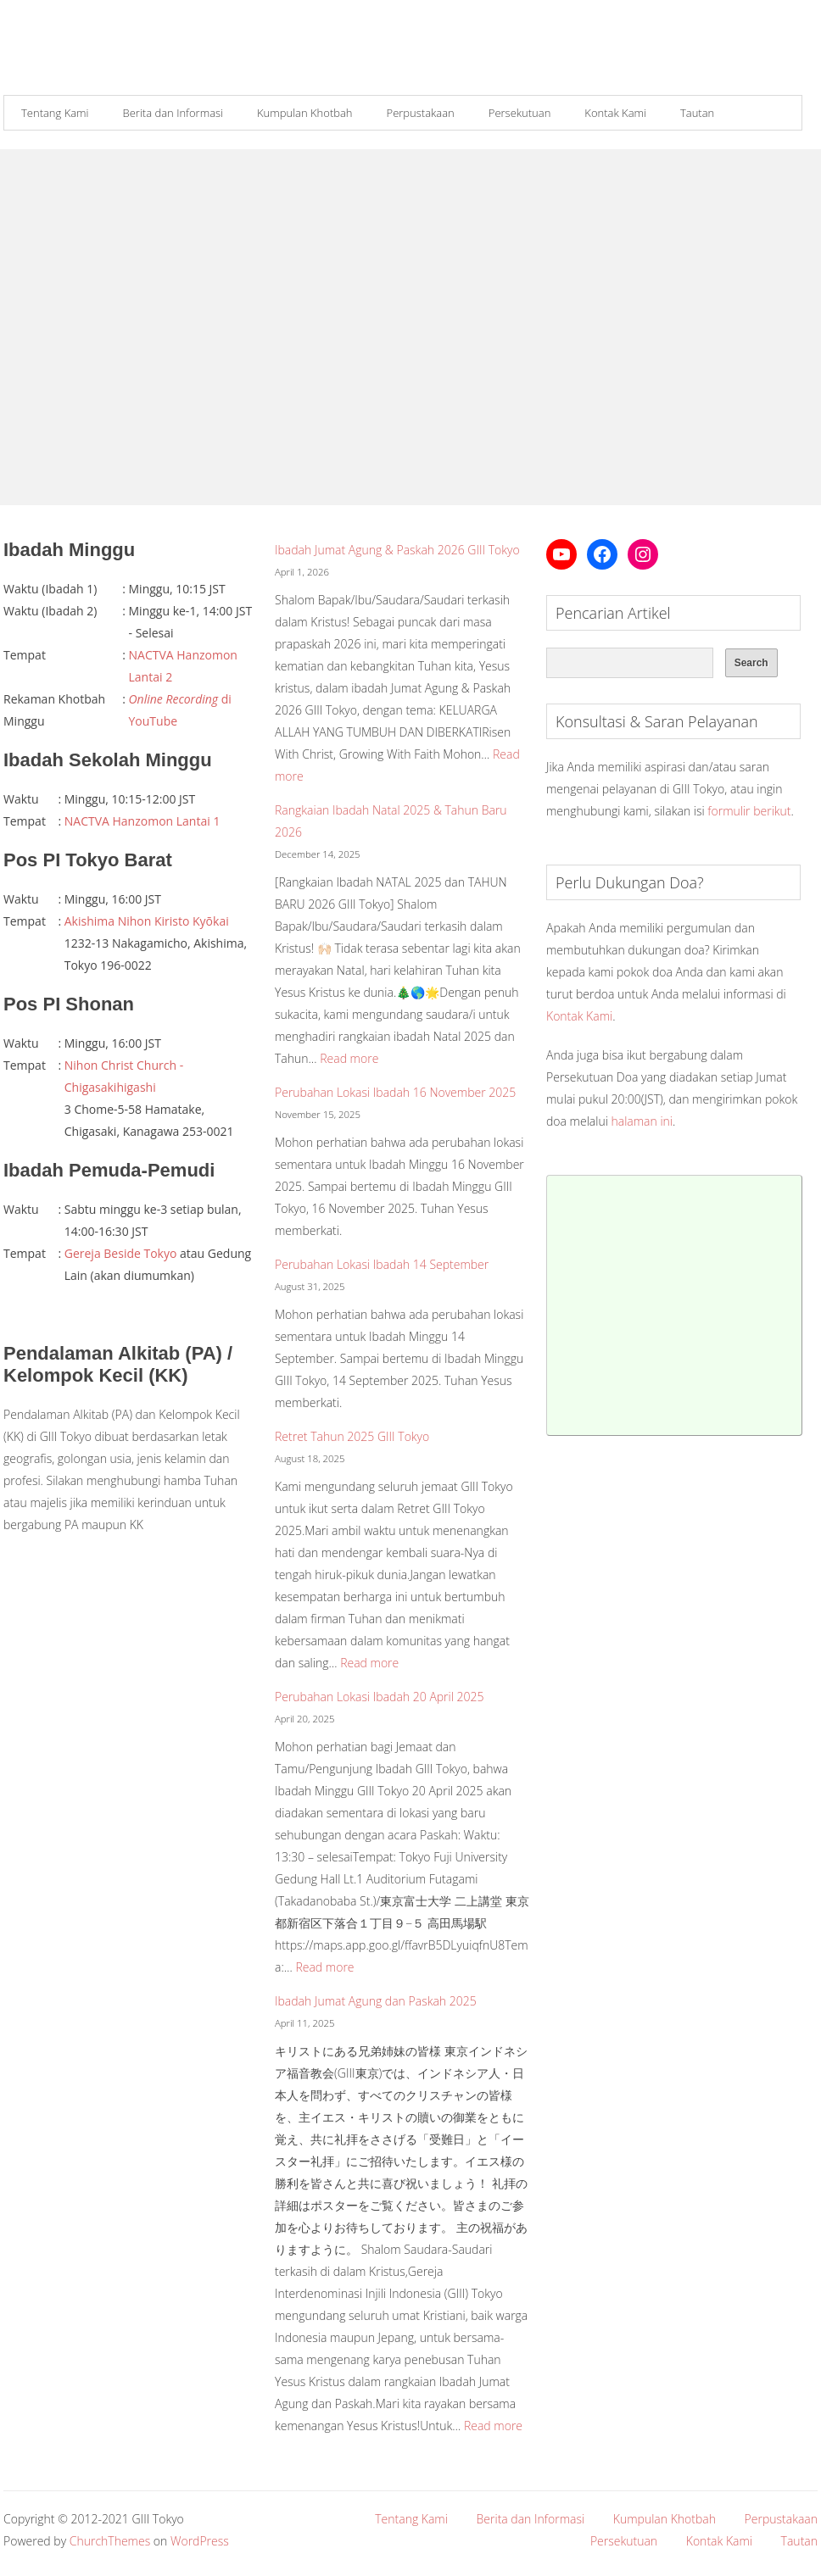 The width and height of the screenshot is (821, 2576). I want to click on Gereja Interdenominasi Injili Indonesia (GIII) Tokyo, Jepang, so click(124, 52).